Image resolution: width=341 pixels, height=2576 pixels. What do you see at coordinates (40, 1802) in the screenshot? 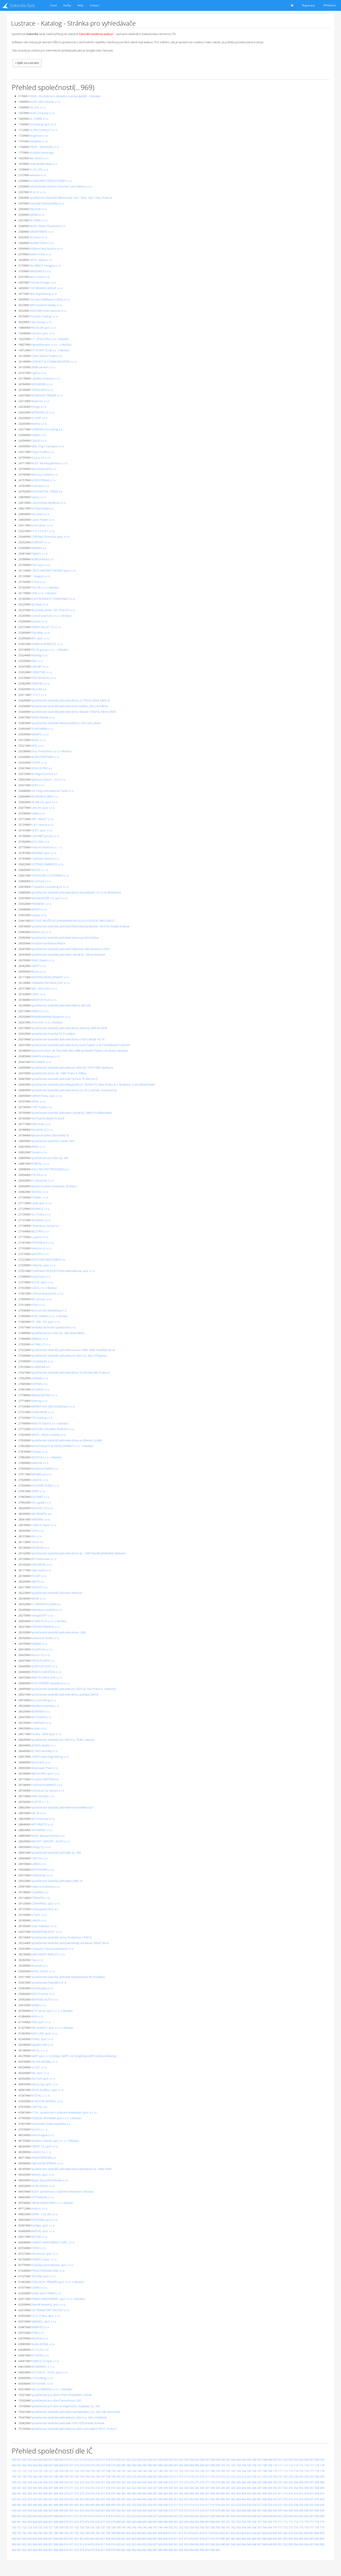
I see `ALIETTE s. r. o.` at bounding box center [40, 1802].